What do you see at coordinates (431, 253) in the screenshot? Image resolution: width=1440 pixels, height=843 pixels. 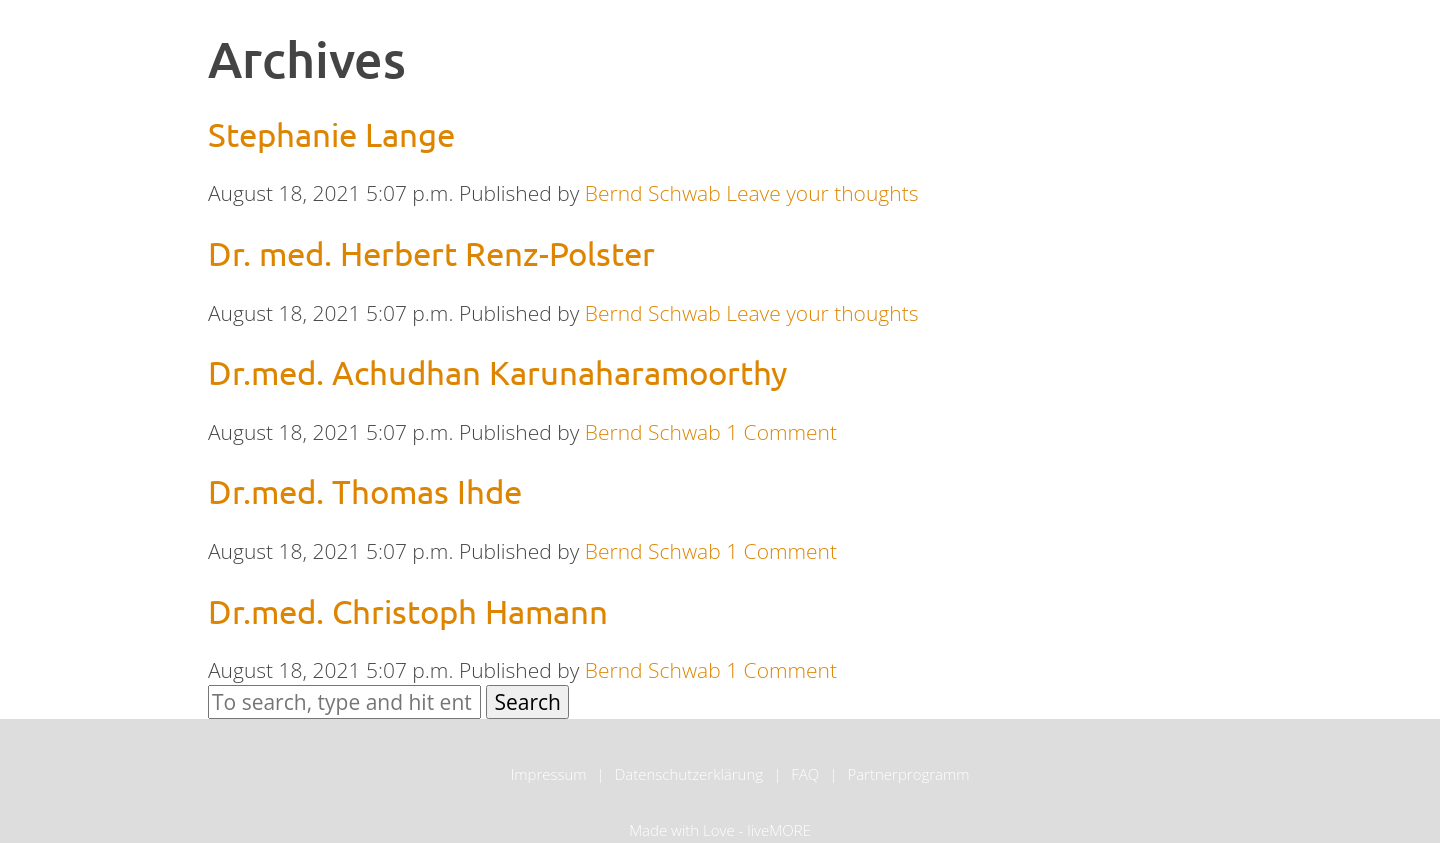 I see `Dr. med. Herbert Renz-Polster` at bounding box center [431, 253].